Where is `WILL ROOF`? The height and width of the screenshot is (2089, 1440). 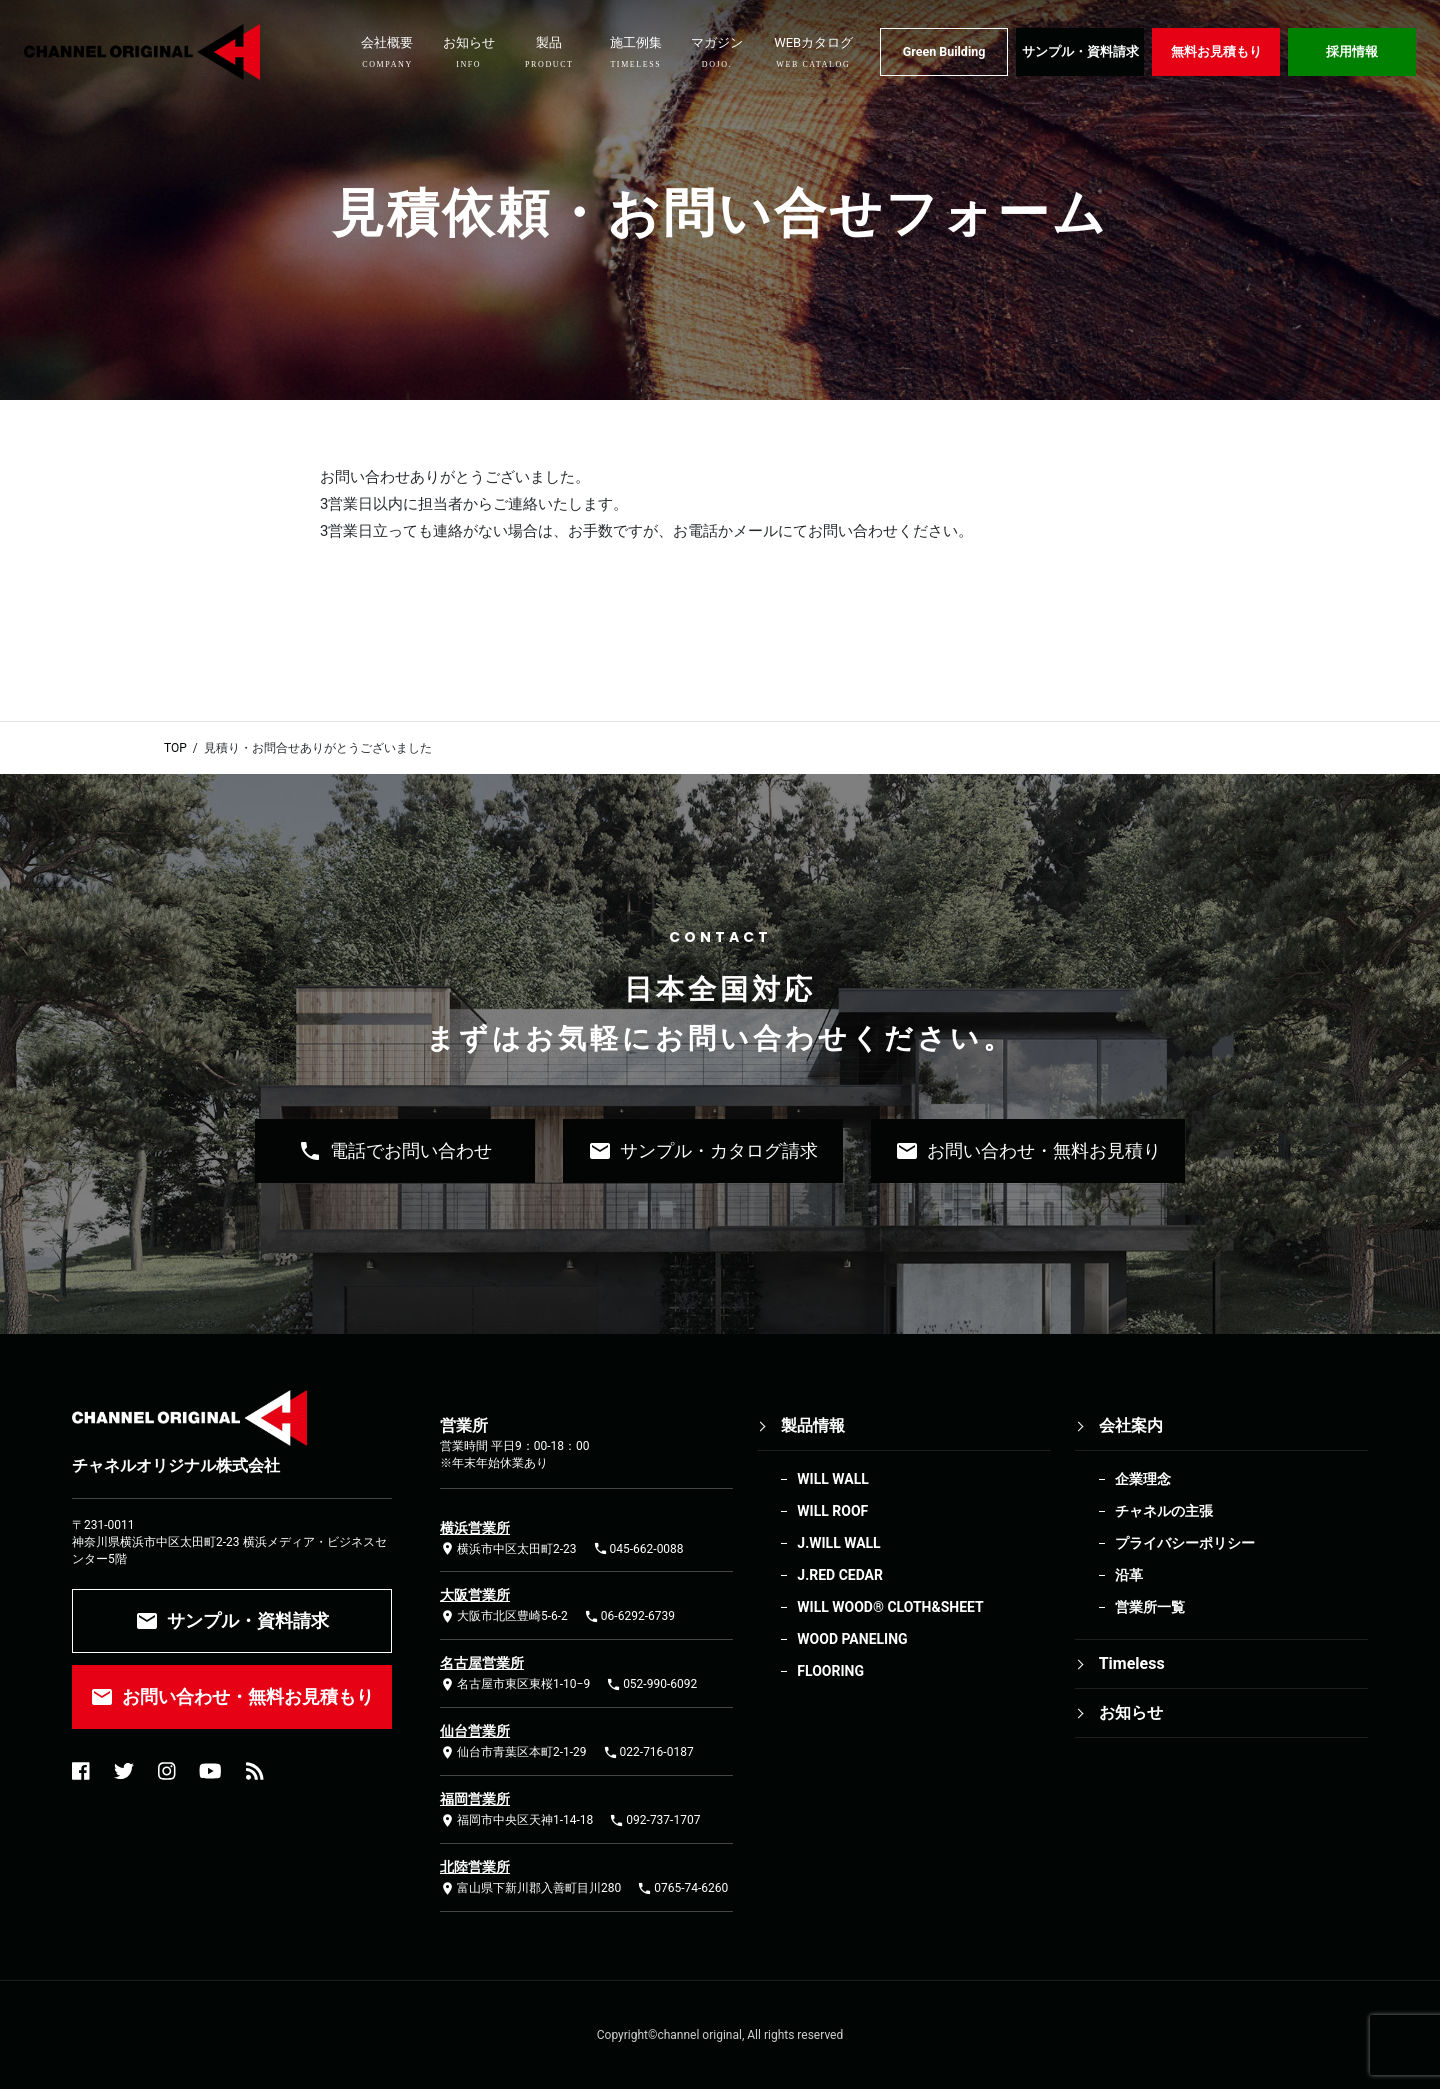
WILL ROOF is located at coordinates (832, 1511).